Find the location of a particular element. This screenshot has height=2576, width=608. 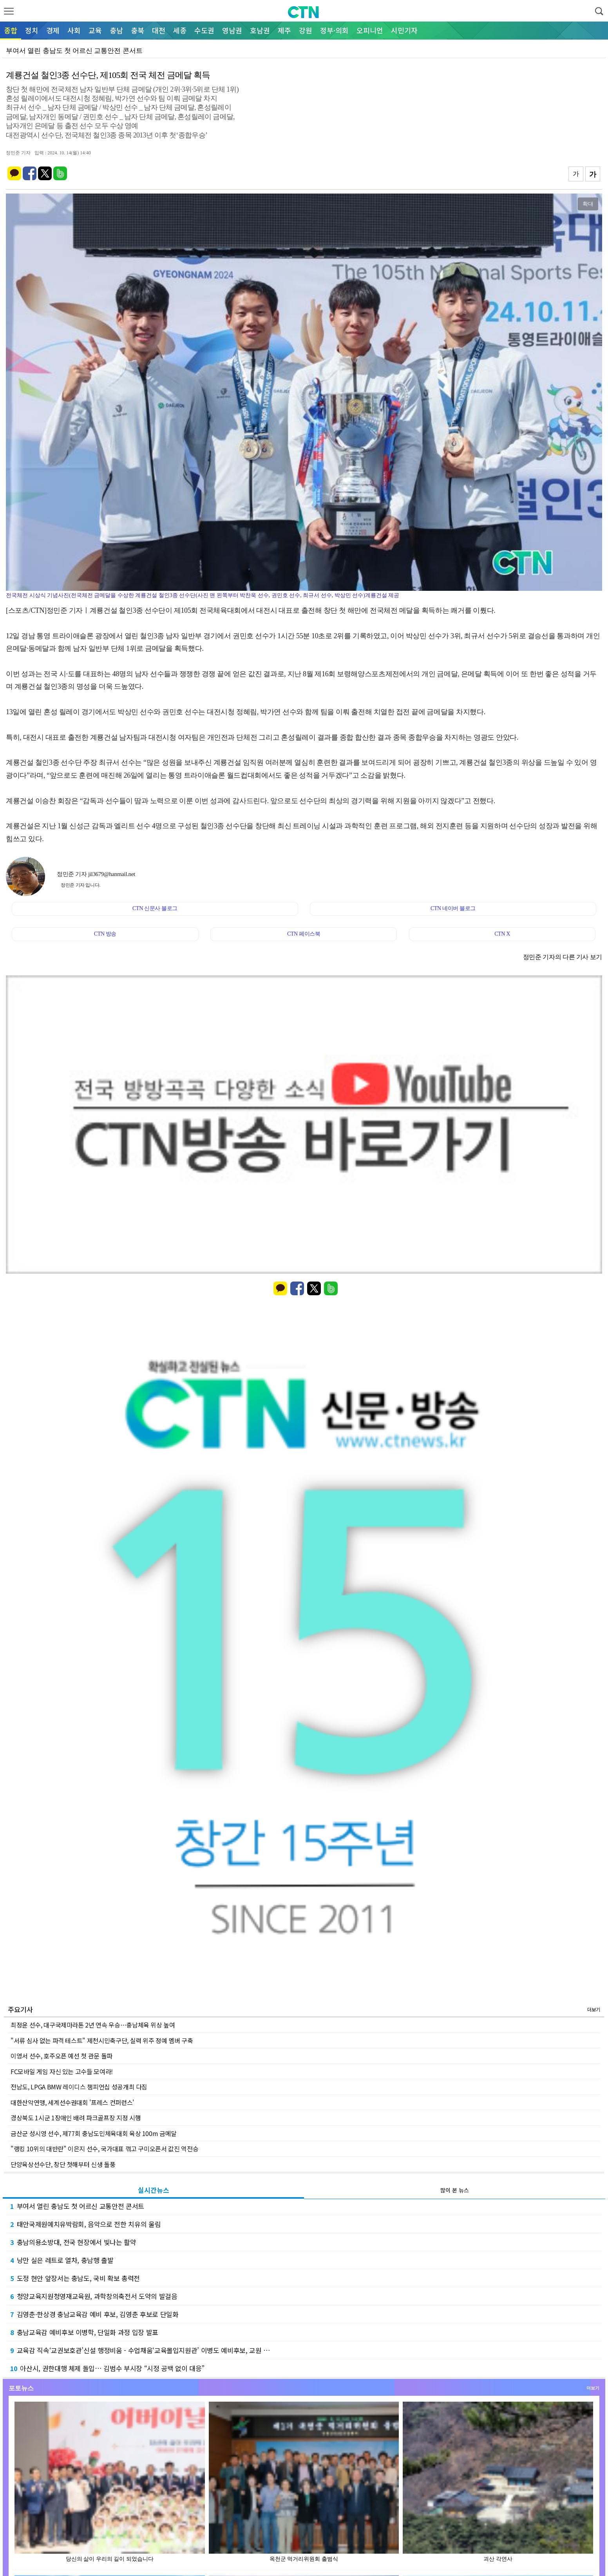

이영서 선수, 호주오픈 예선 첫 관문 돌파 is located at coordinates (61, 2055).